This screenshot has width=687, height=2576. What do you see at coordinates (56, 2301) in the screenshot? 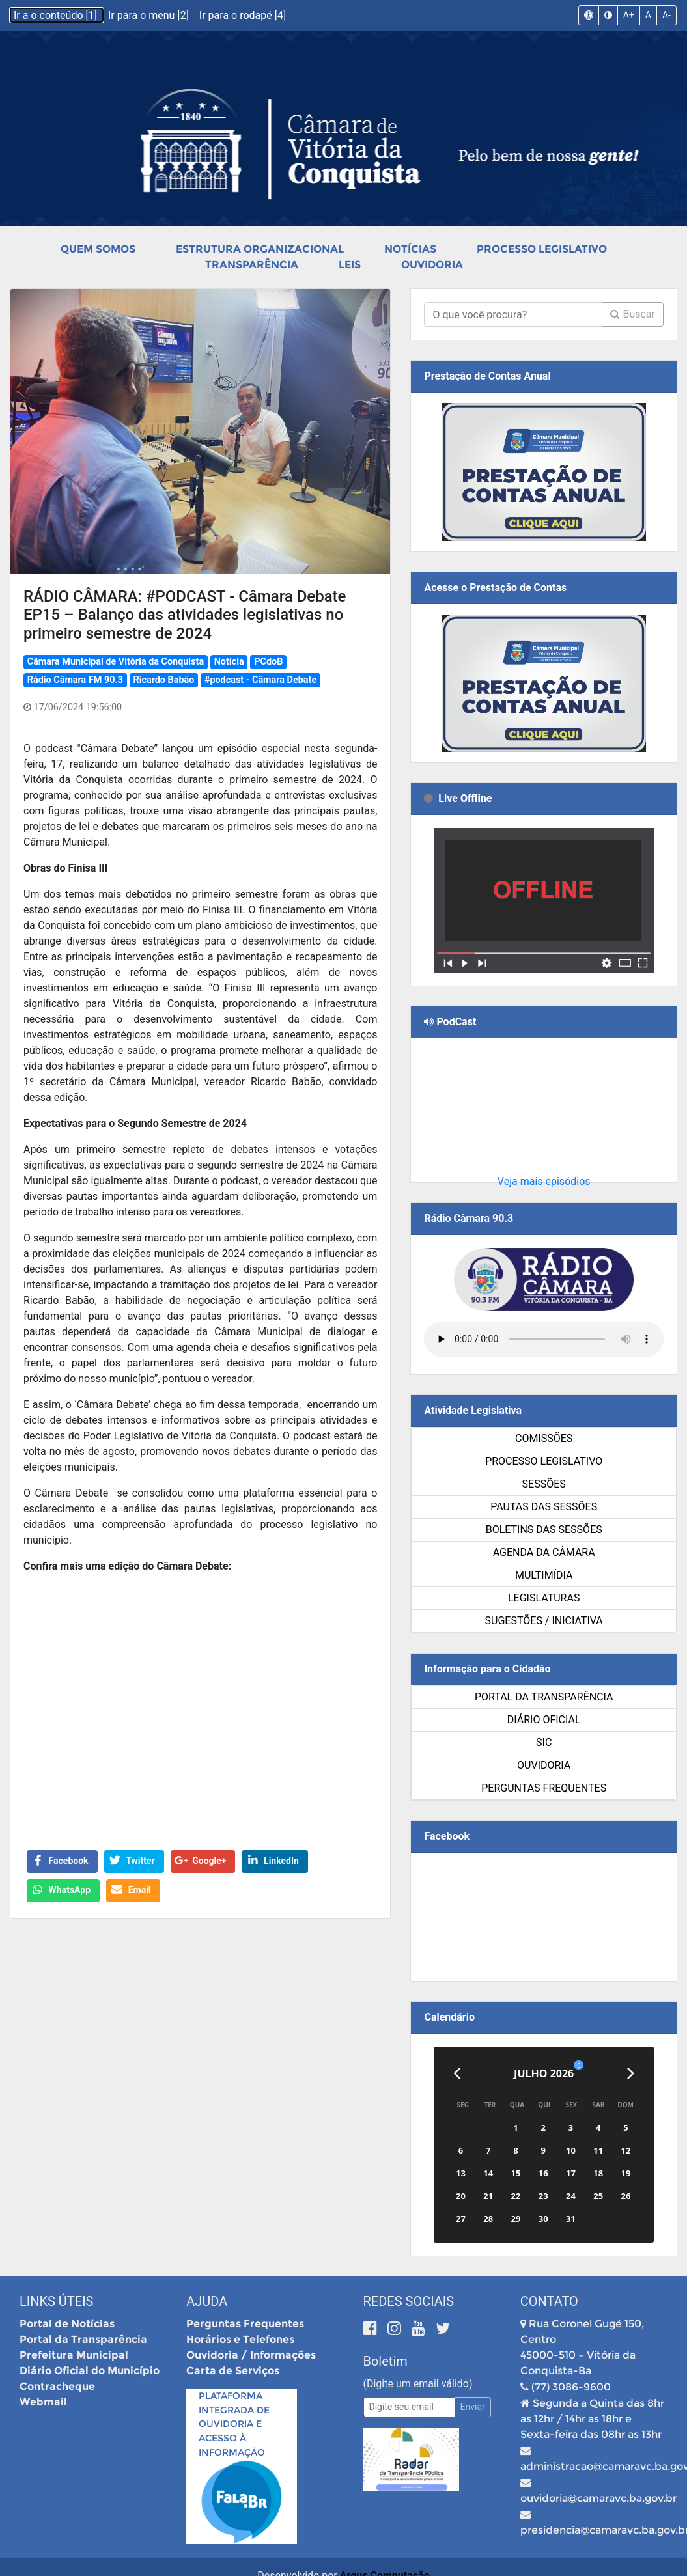
I see `Links Úteis` at bounding box center [56, 2301].